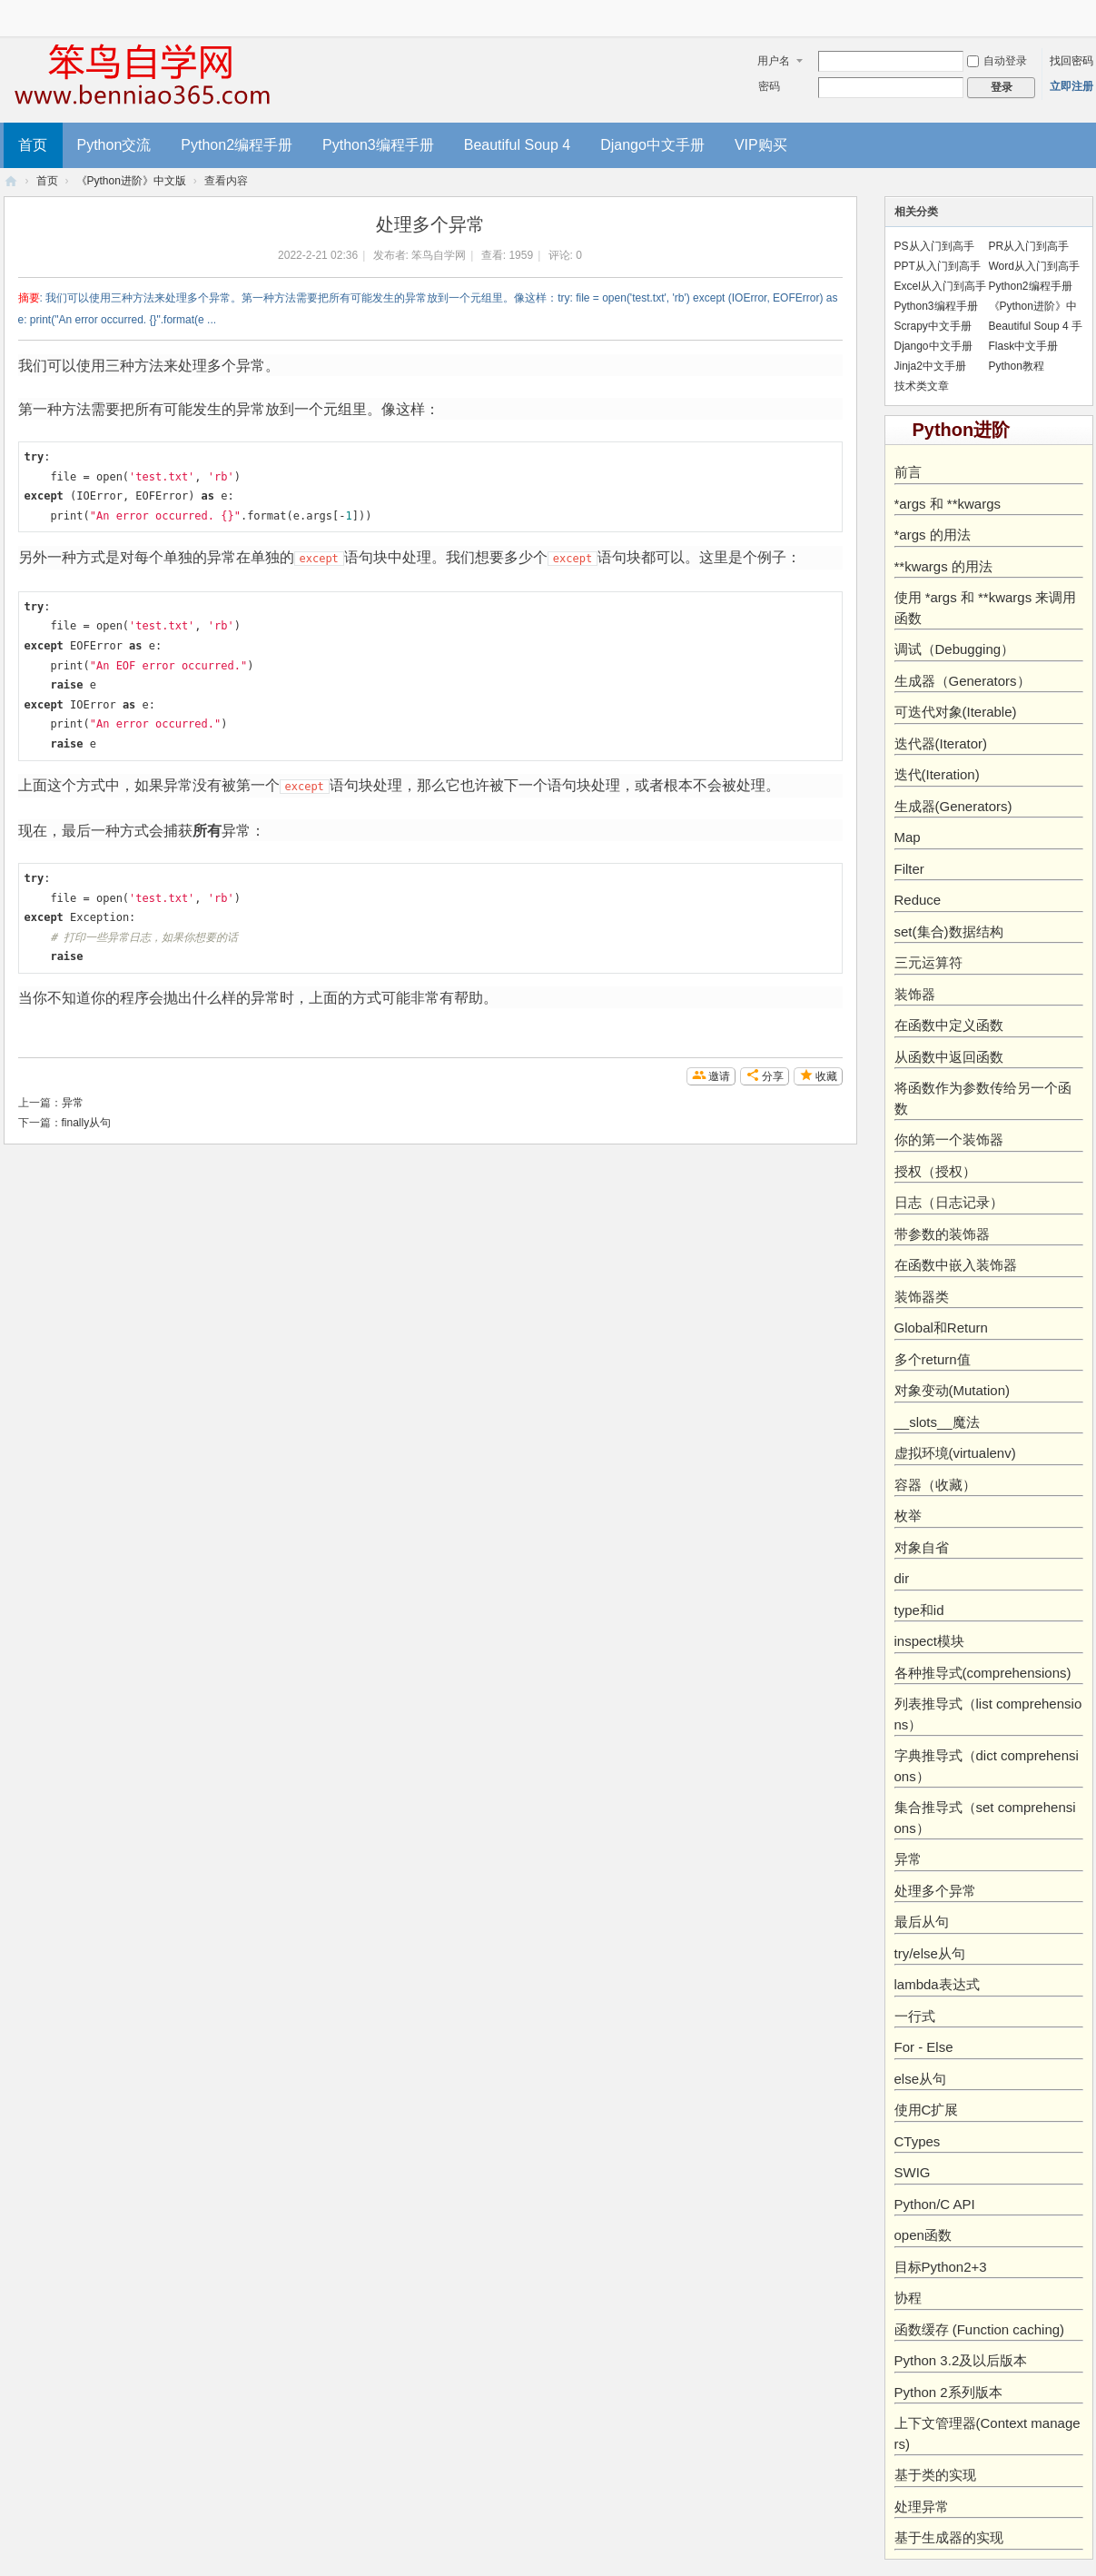 This screenshot has height=2576, width=1096. What do you see at coordinates (948, 1202) in the screenshot?
I see `日志（日志记录）` at bounding box center [948, 1202].